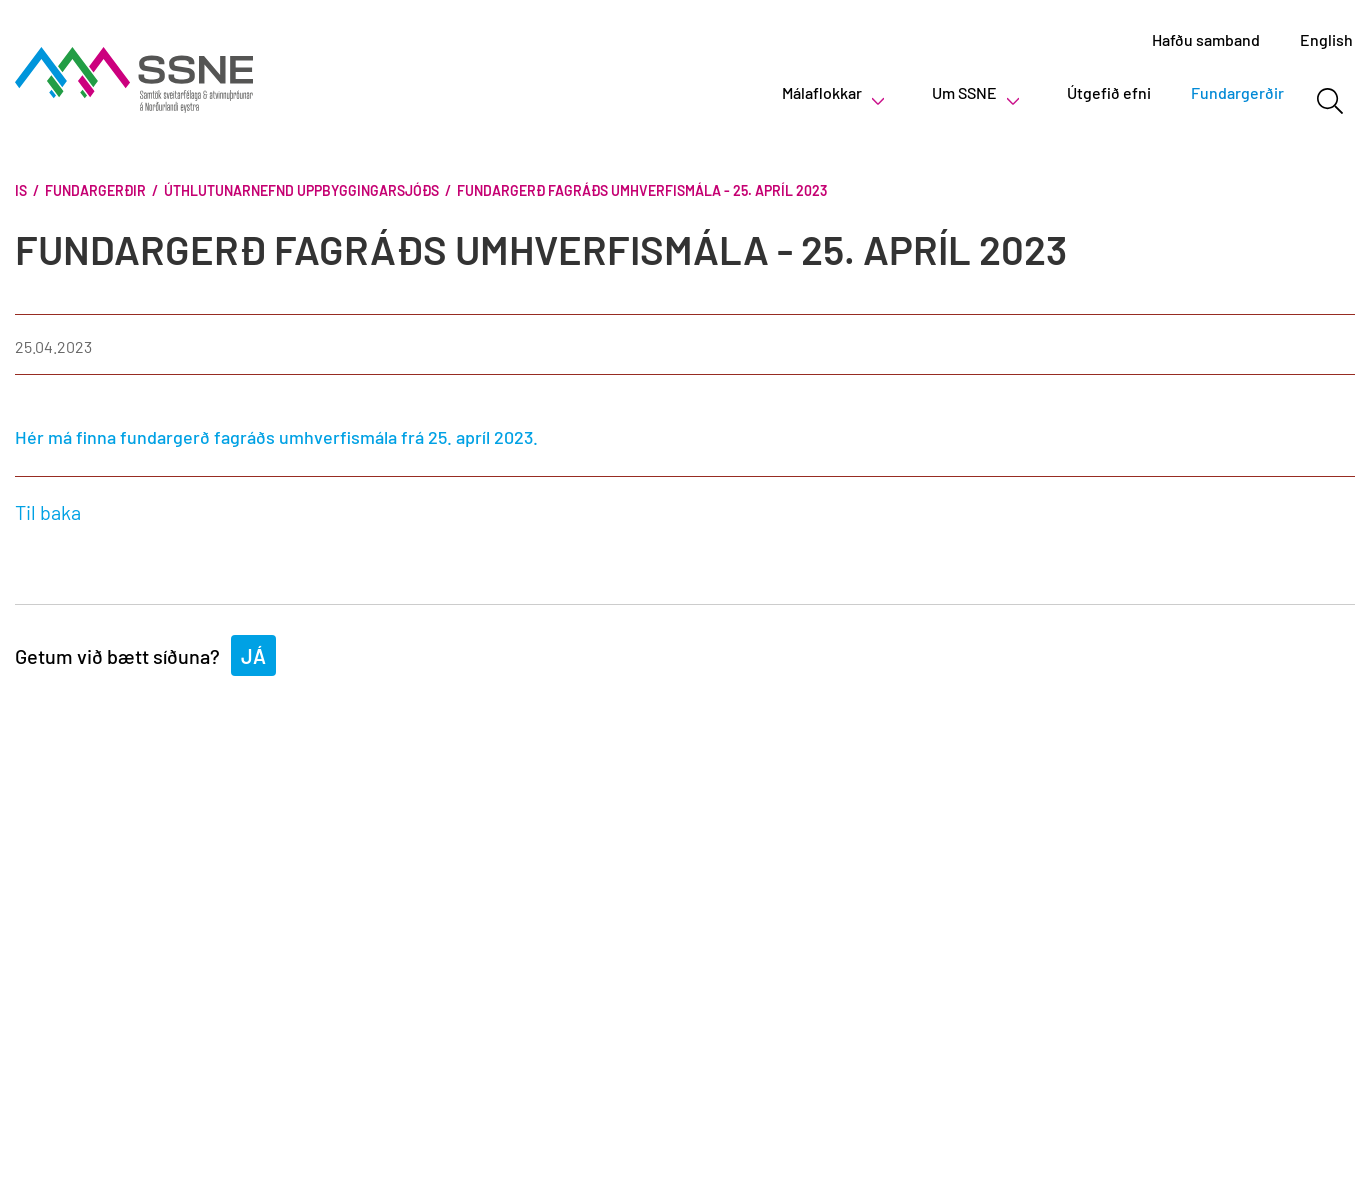 This screenshot has height=1192, width=1370. What do you see at coordinates (21, 190) in the screenshot?
I see `Is` at bounding box center [21, 190].